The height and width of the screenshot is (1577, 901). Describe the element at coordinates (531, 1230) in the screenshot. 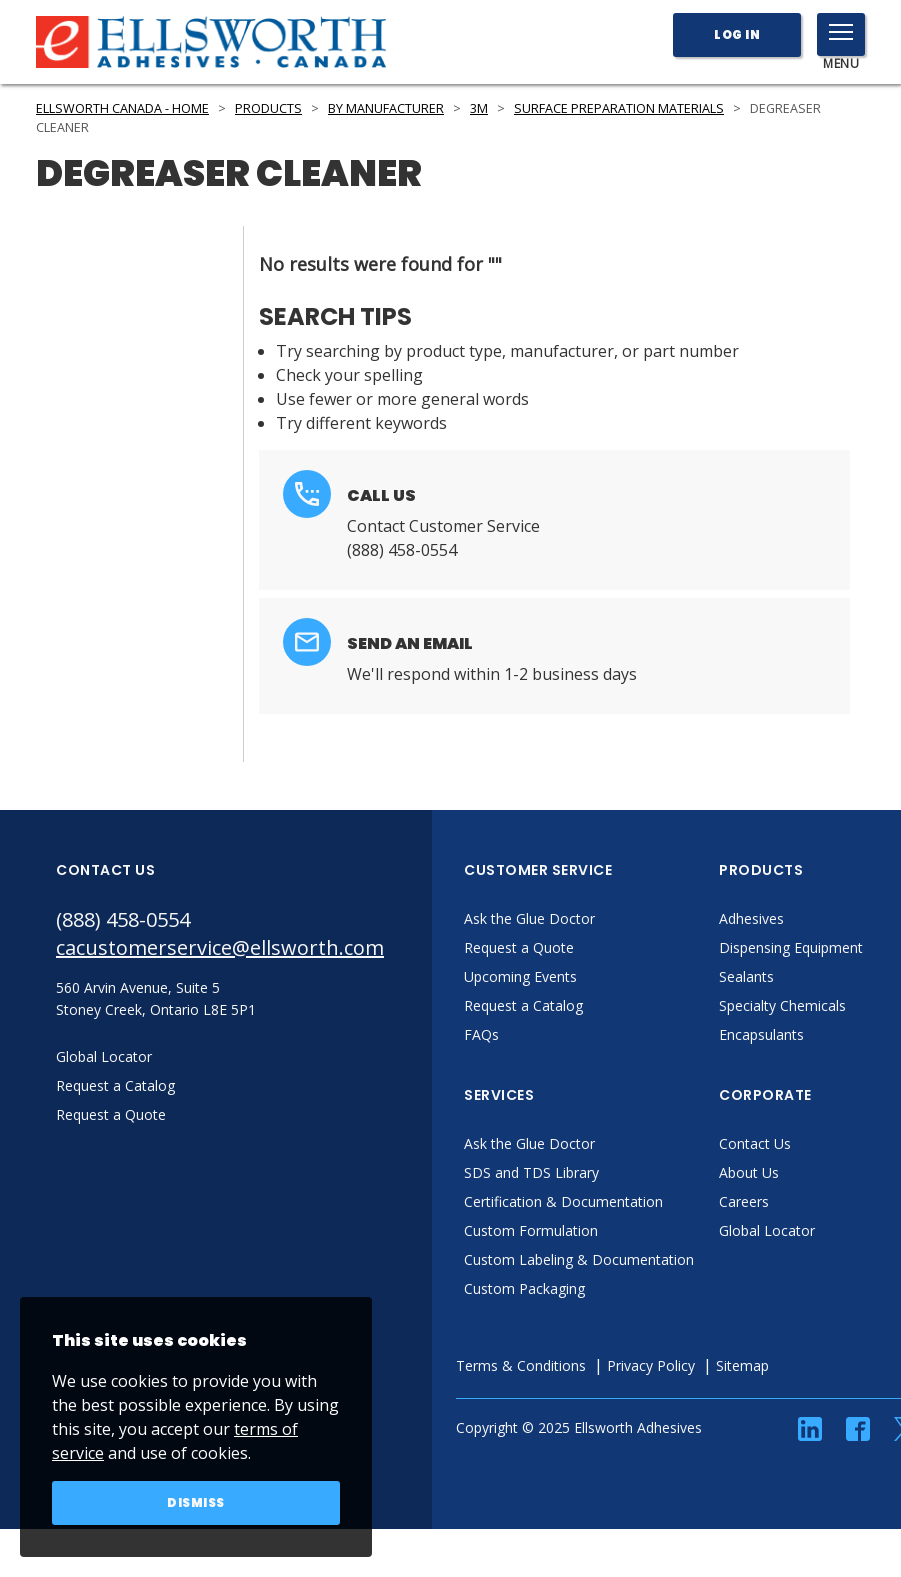

I see `Custom Formulation` at that location.